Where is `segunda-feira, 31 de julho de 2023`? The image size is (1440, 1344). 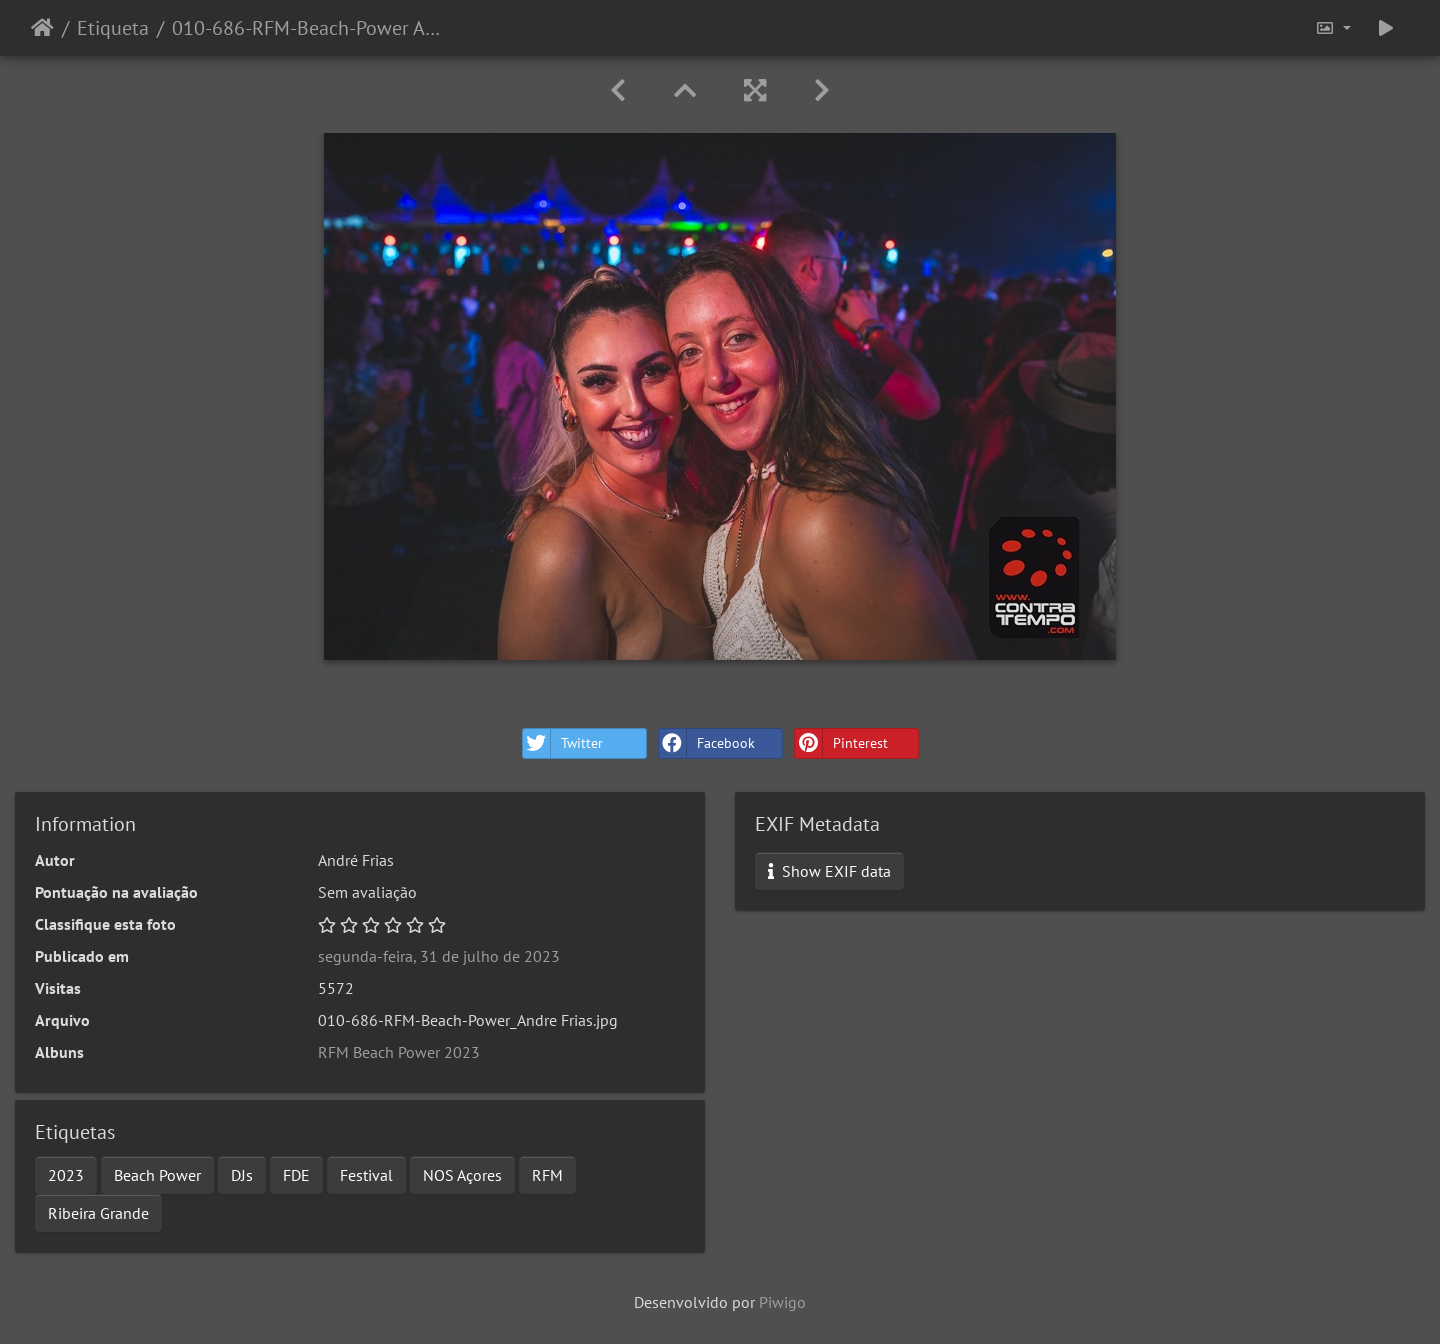
segunda-feira, 31 de julho de 2023 is located at coordinates (439, 956).